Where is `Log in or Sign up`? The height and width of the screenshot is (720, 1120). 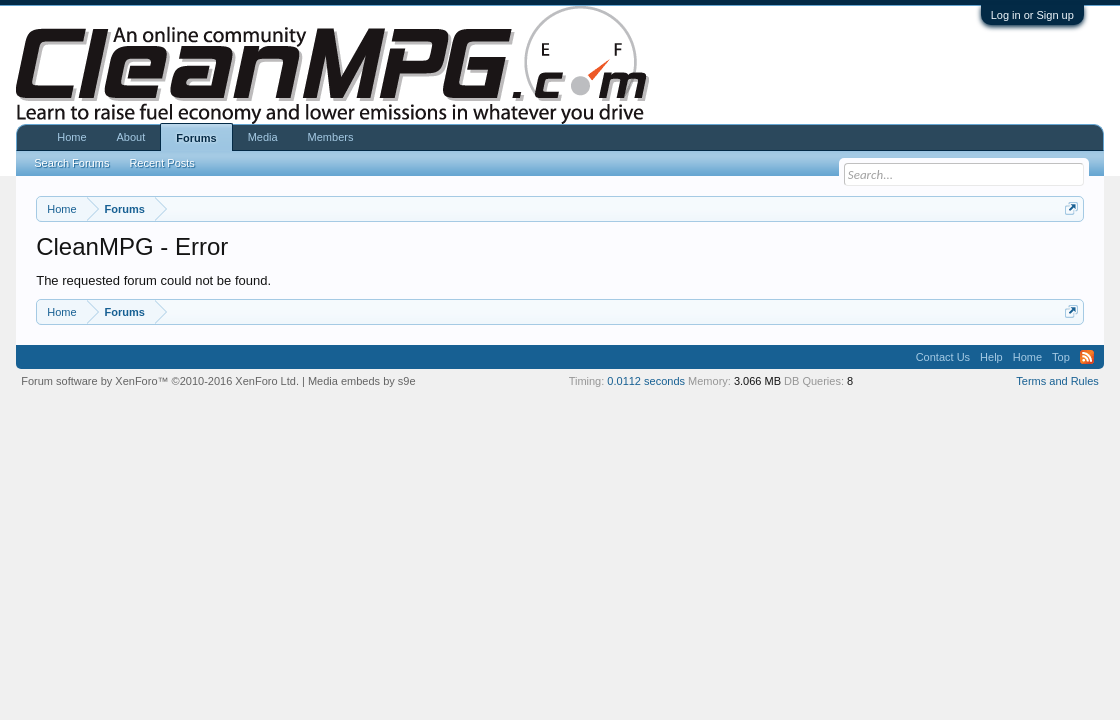
Log in or Sign up is located at coordinates (1032, 15).